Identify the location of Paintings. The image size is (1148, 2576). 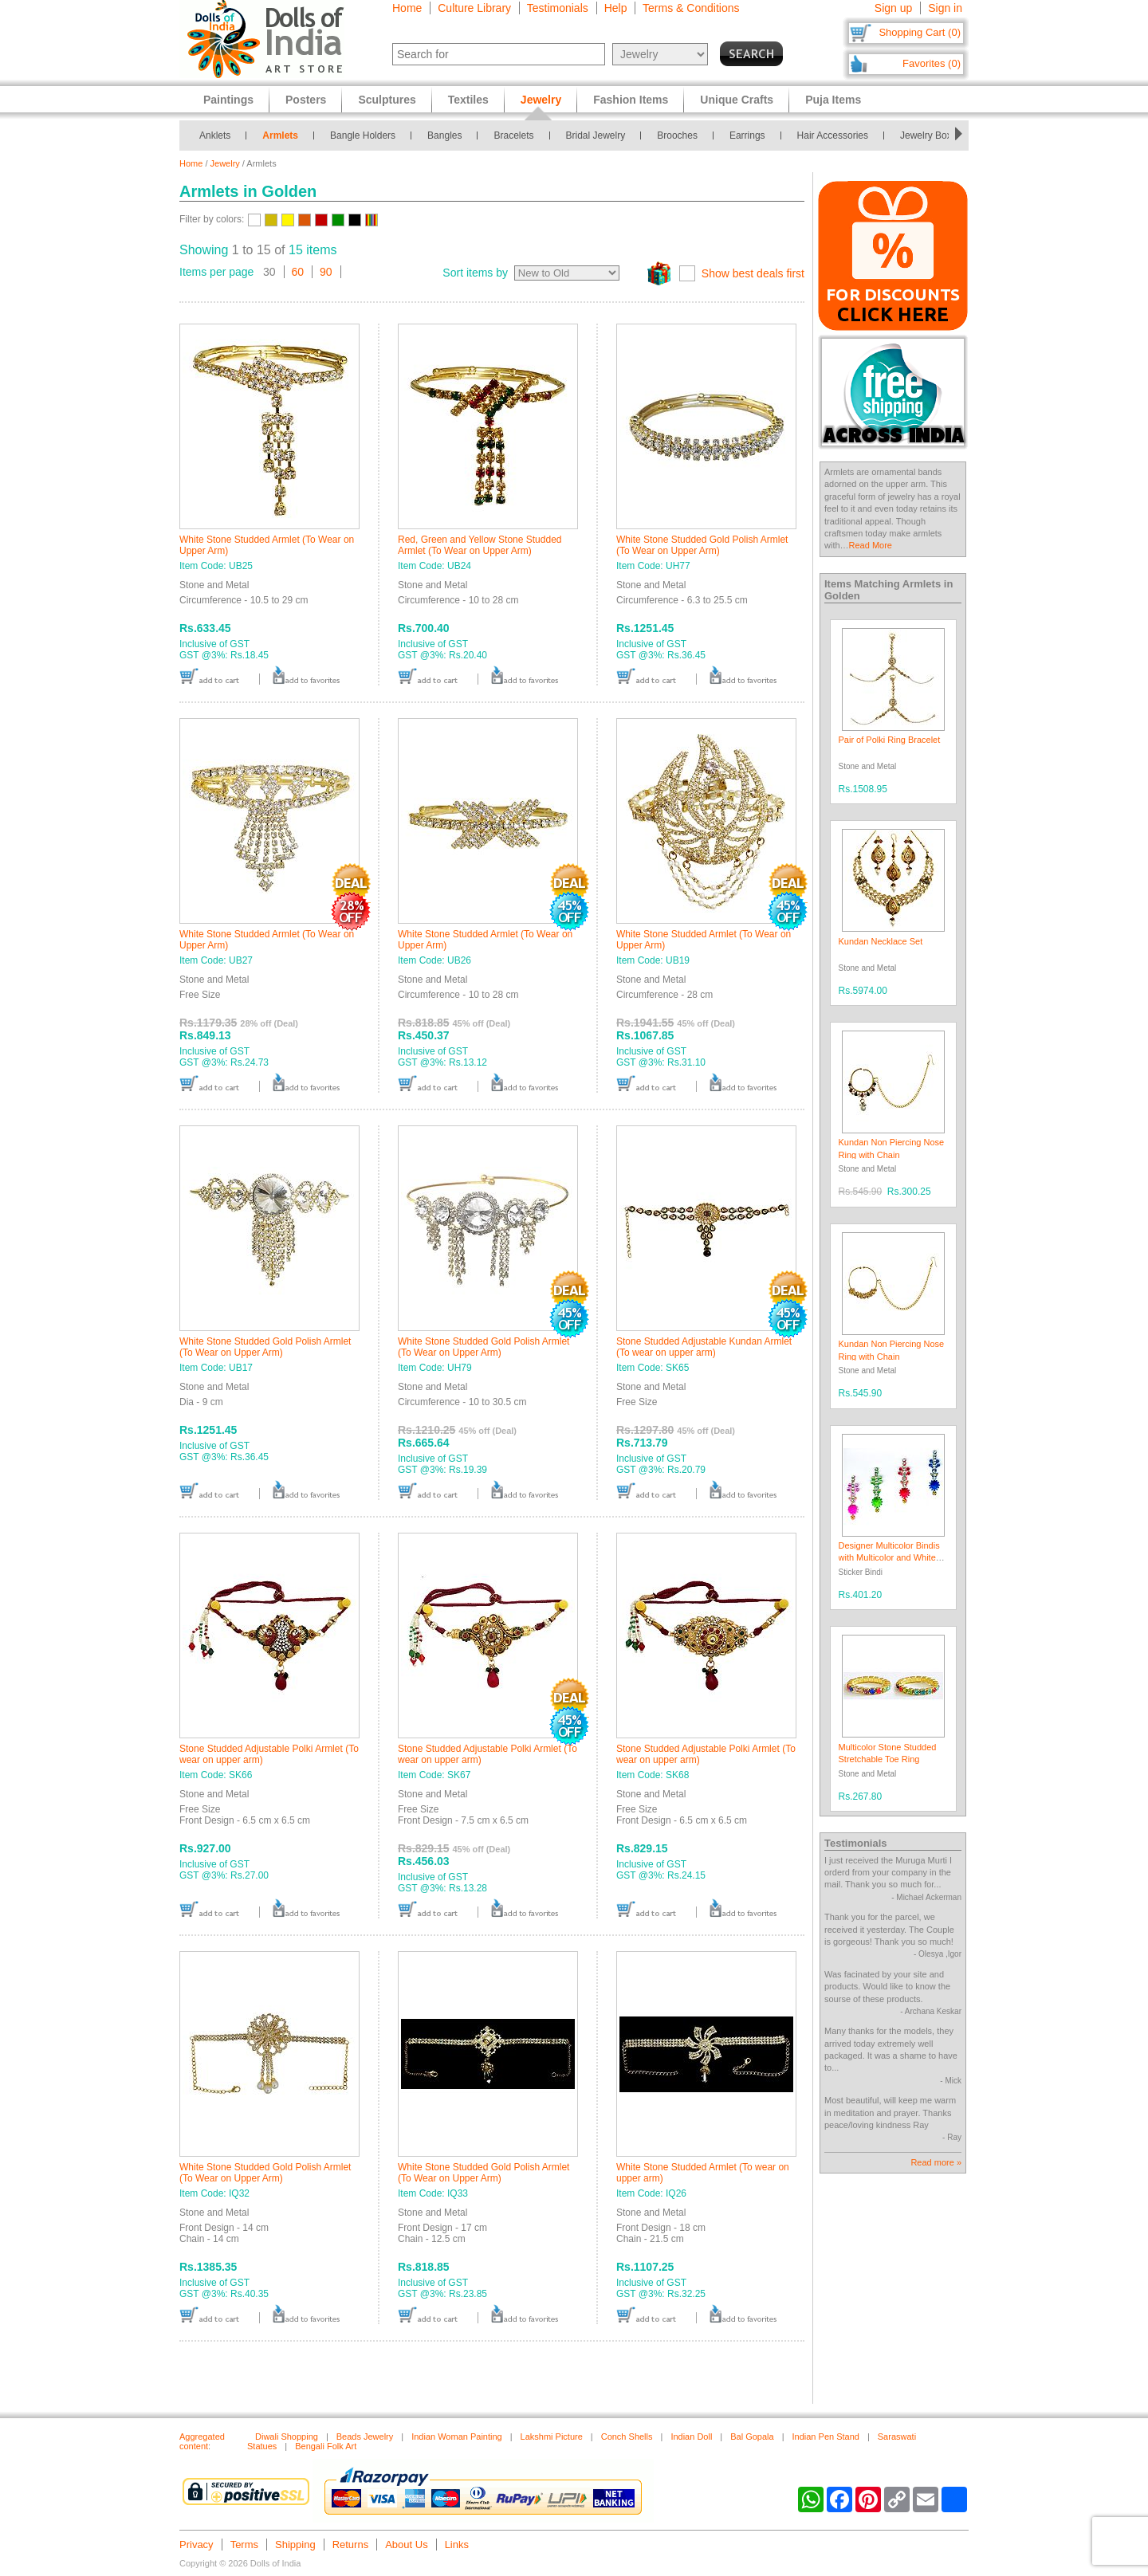
(228, 99).